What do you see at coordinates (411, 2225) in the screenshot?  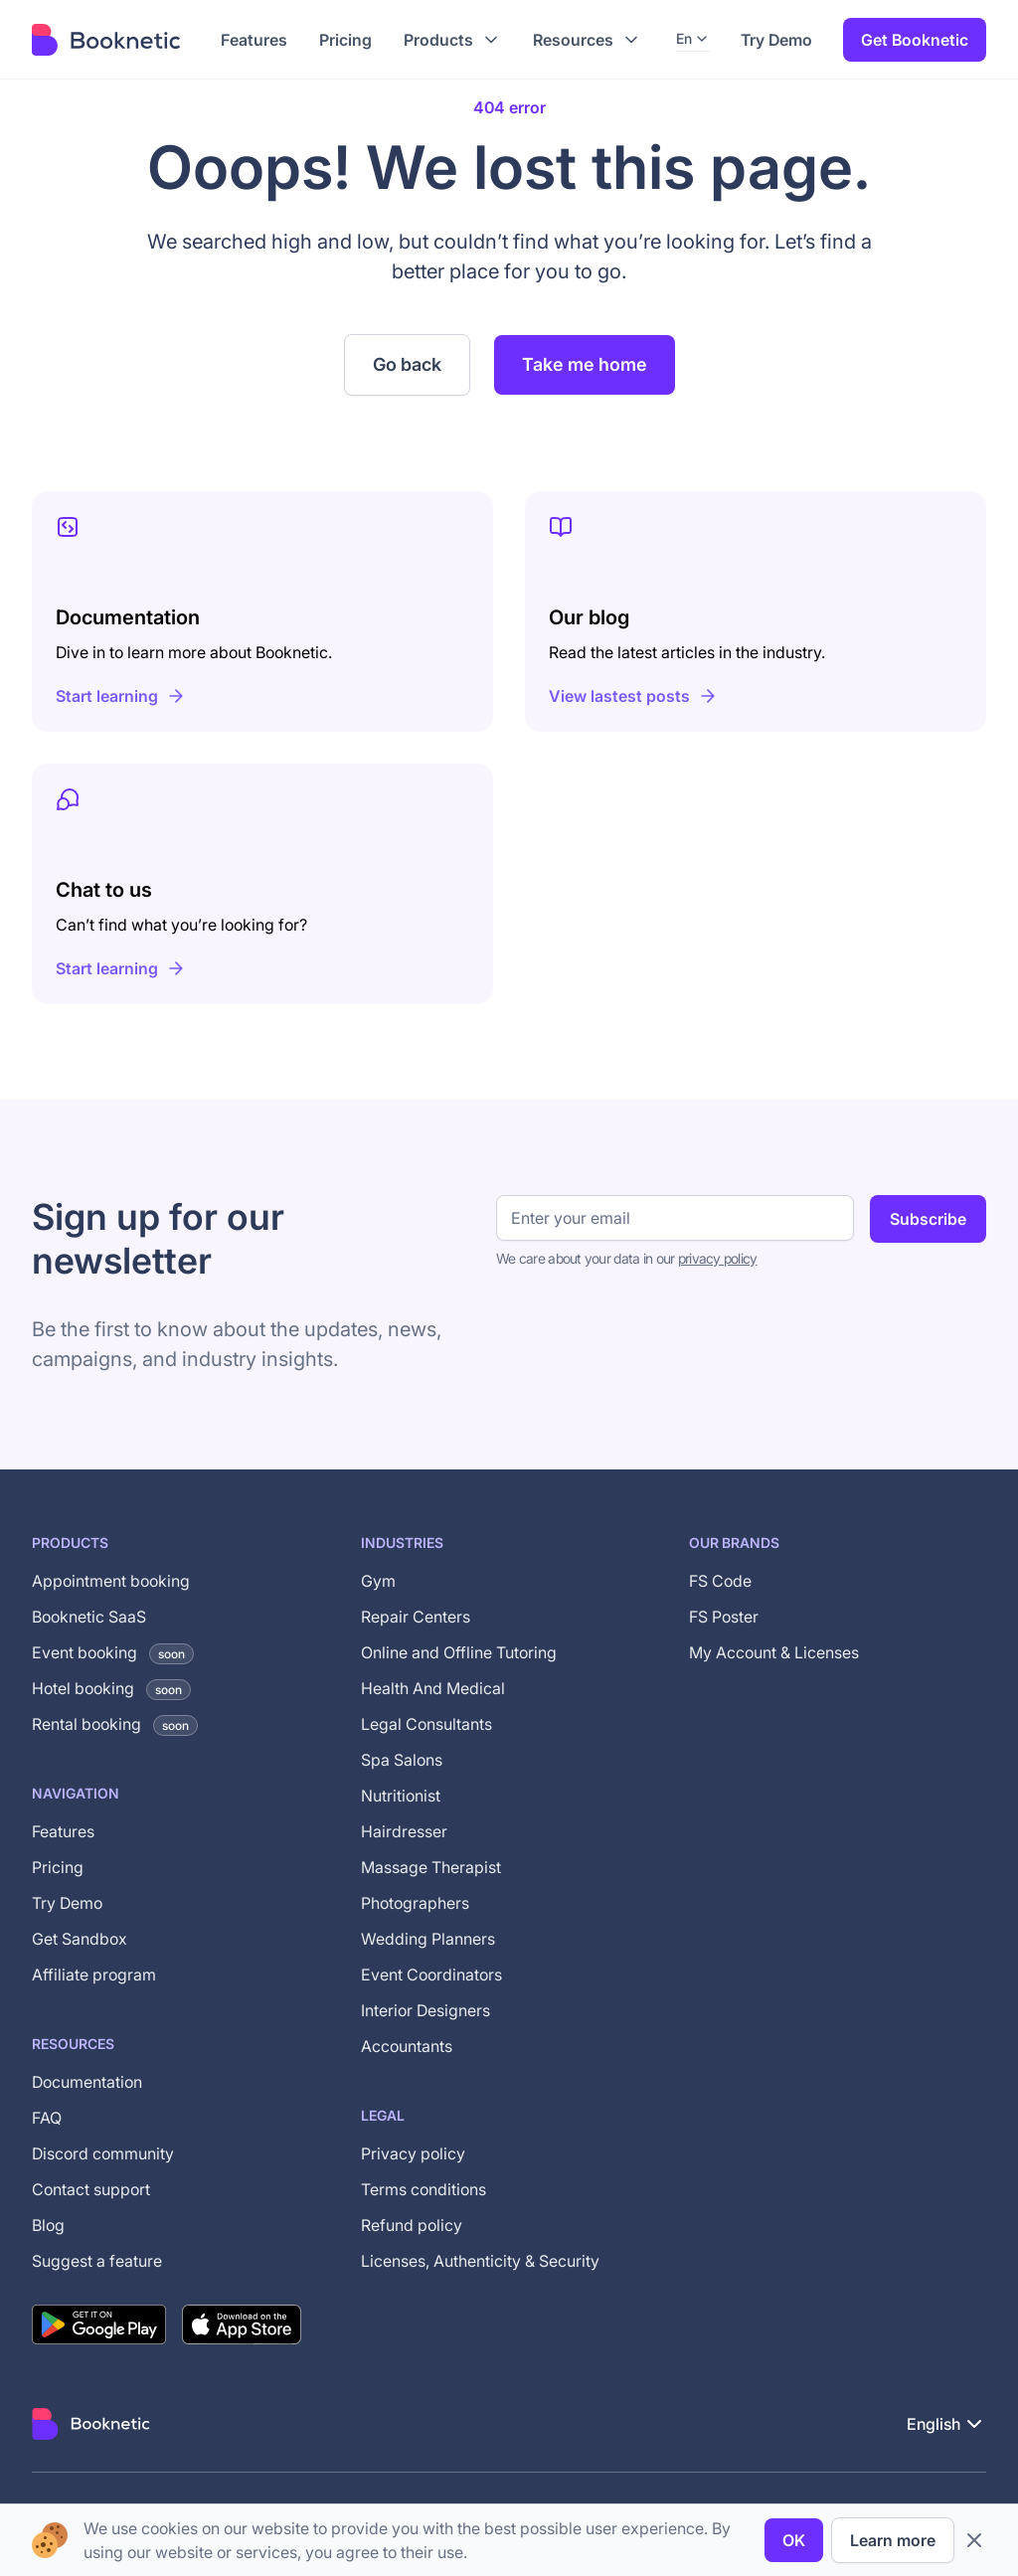 I see `Refund policy` at bounding box center [411, 2225].